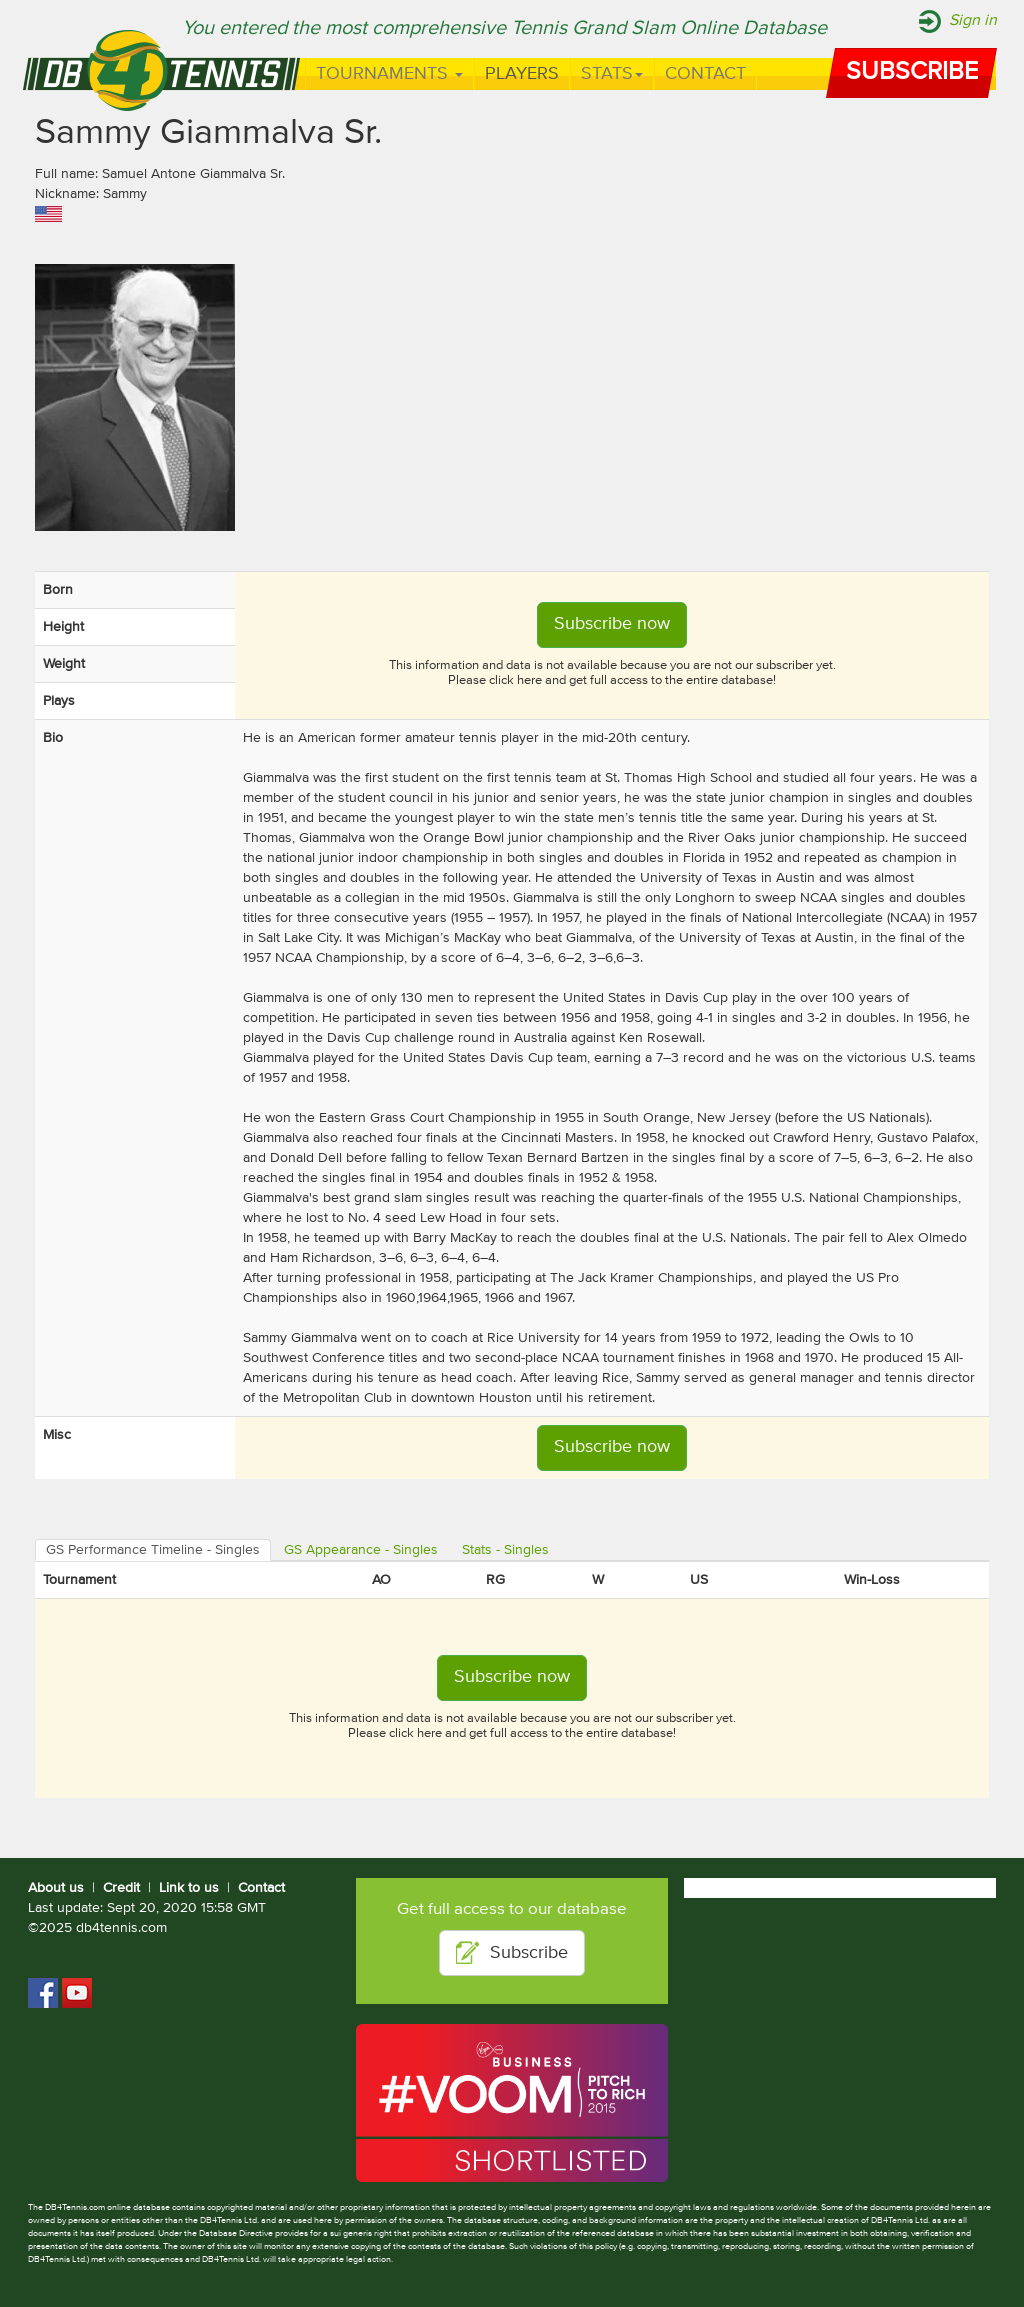 Image resolution: width=1024 pixels, height=2307 pixels. What do you see at coordinates (121, 1888) in the screenshot?
I see `Credit` at bounding box center [121, 1888].